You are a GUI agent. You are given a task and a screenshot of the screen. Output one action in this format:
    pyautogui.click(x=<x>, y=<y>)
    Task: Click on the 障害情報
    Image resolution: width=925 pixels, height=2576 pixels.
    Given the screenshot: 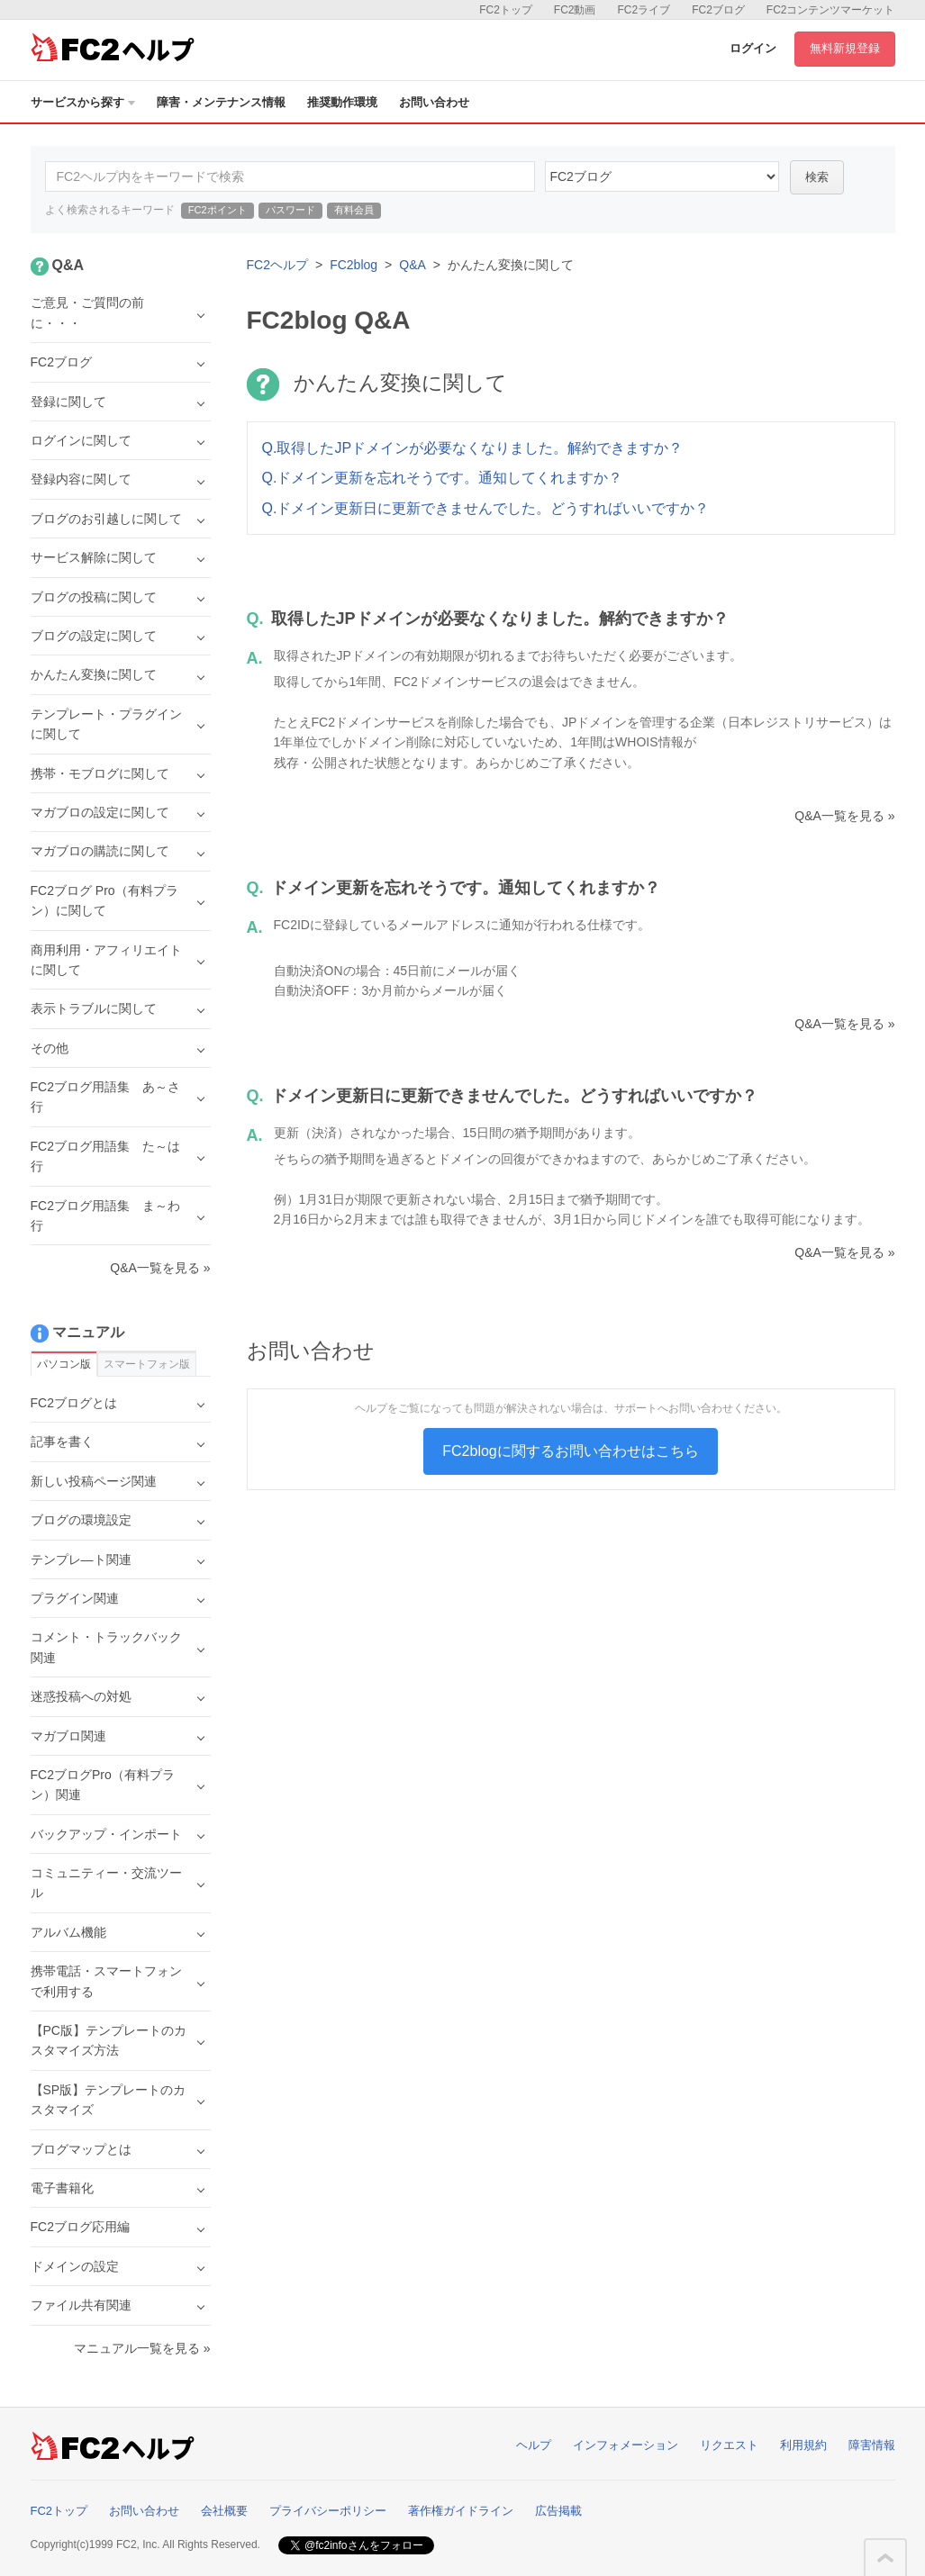 What is the action you would take?
    pyautogui.click(x=871, y=2445)
    